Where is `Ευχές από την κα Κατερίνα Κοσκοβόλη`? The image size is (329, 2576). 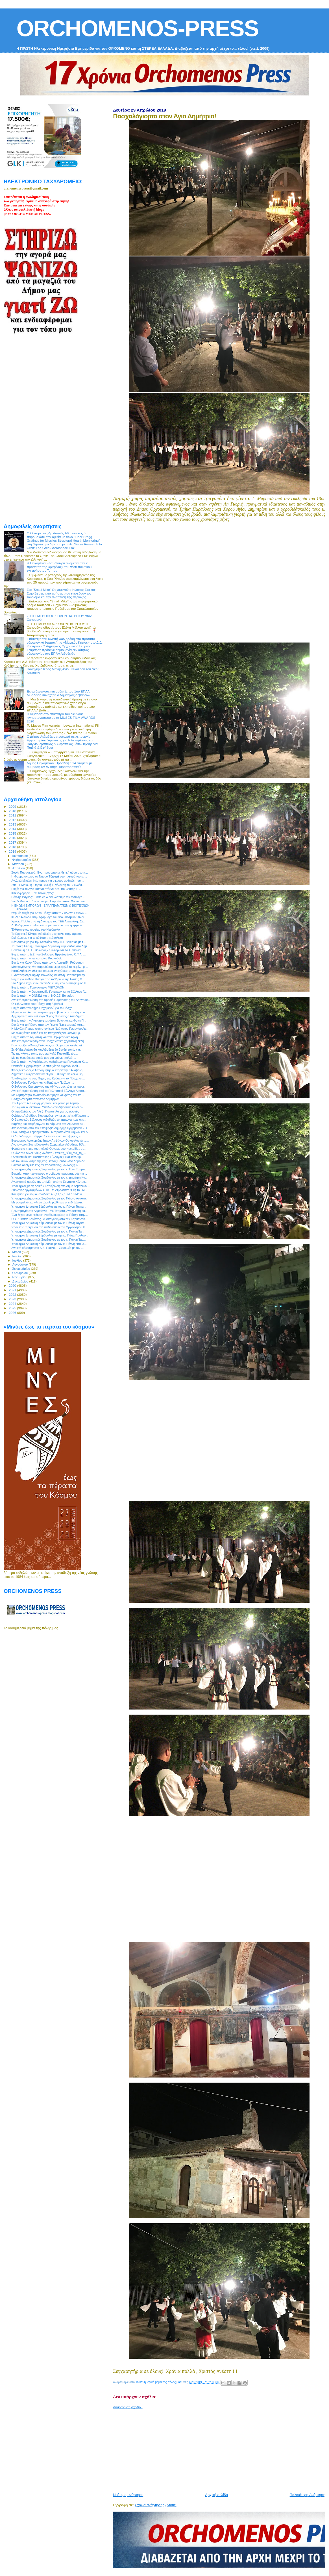
Ευχές από την κα Κατερίνα Κοσκοβόλη is located at coordinates (37, 958).